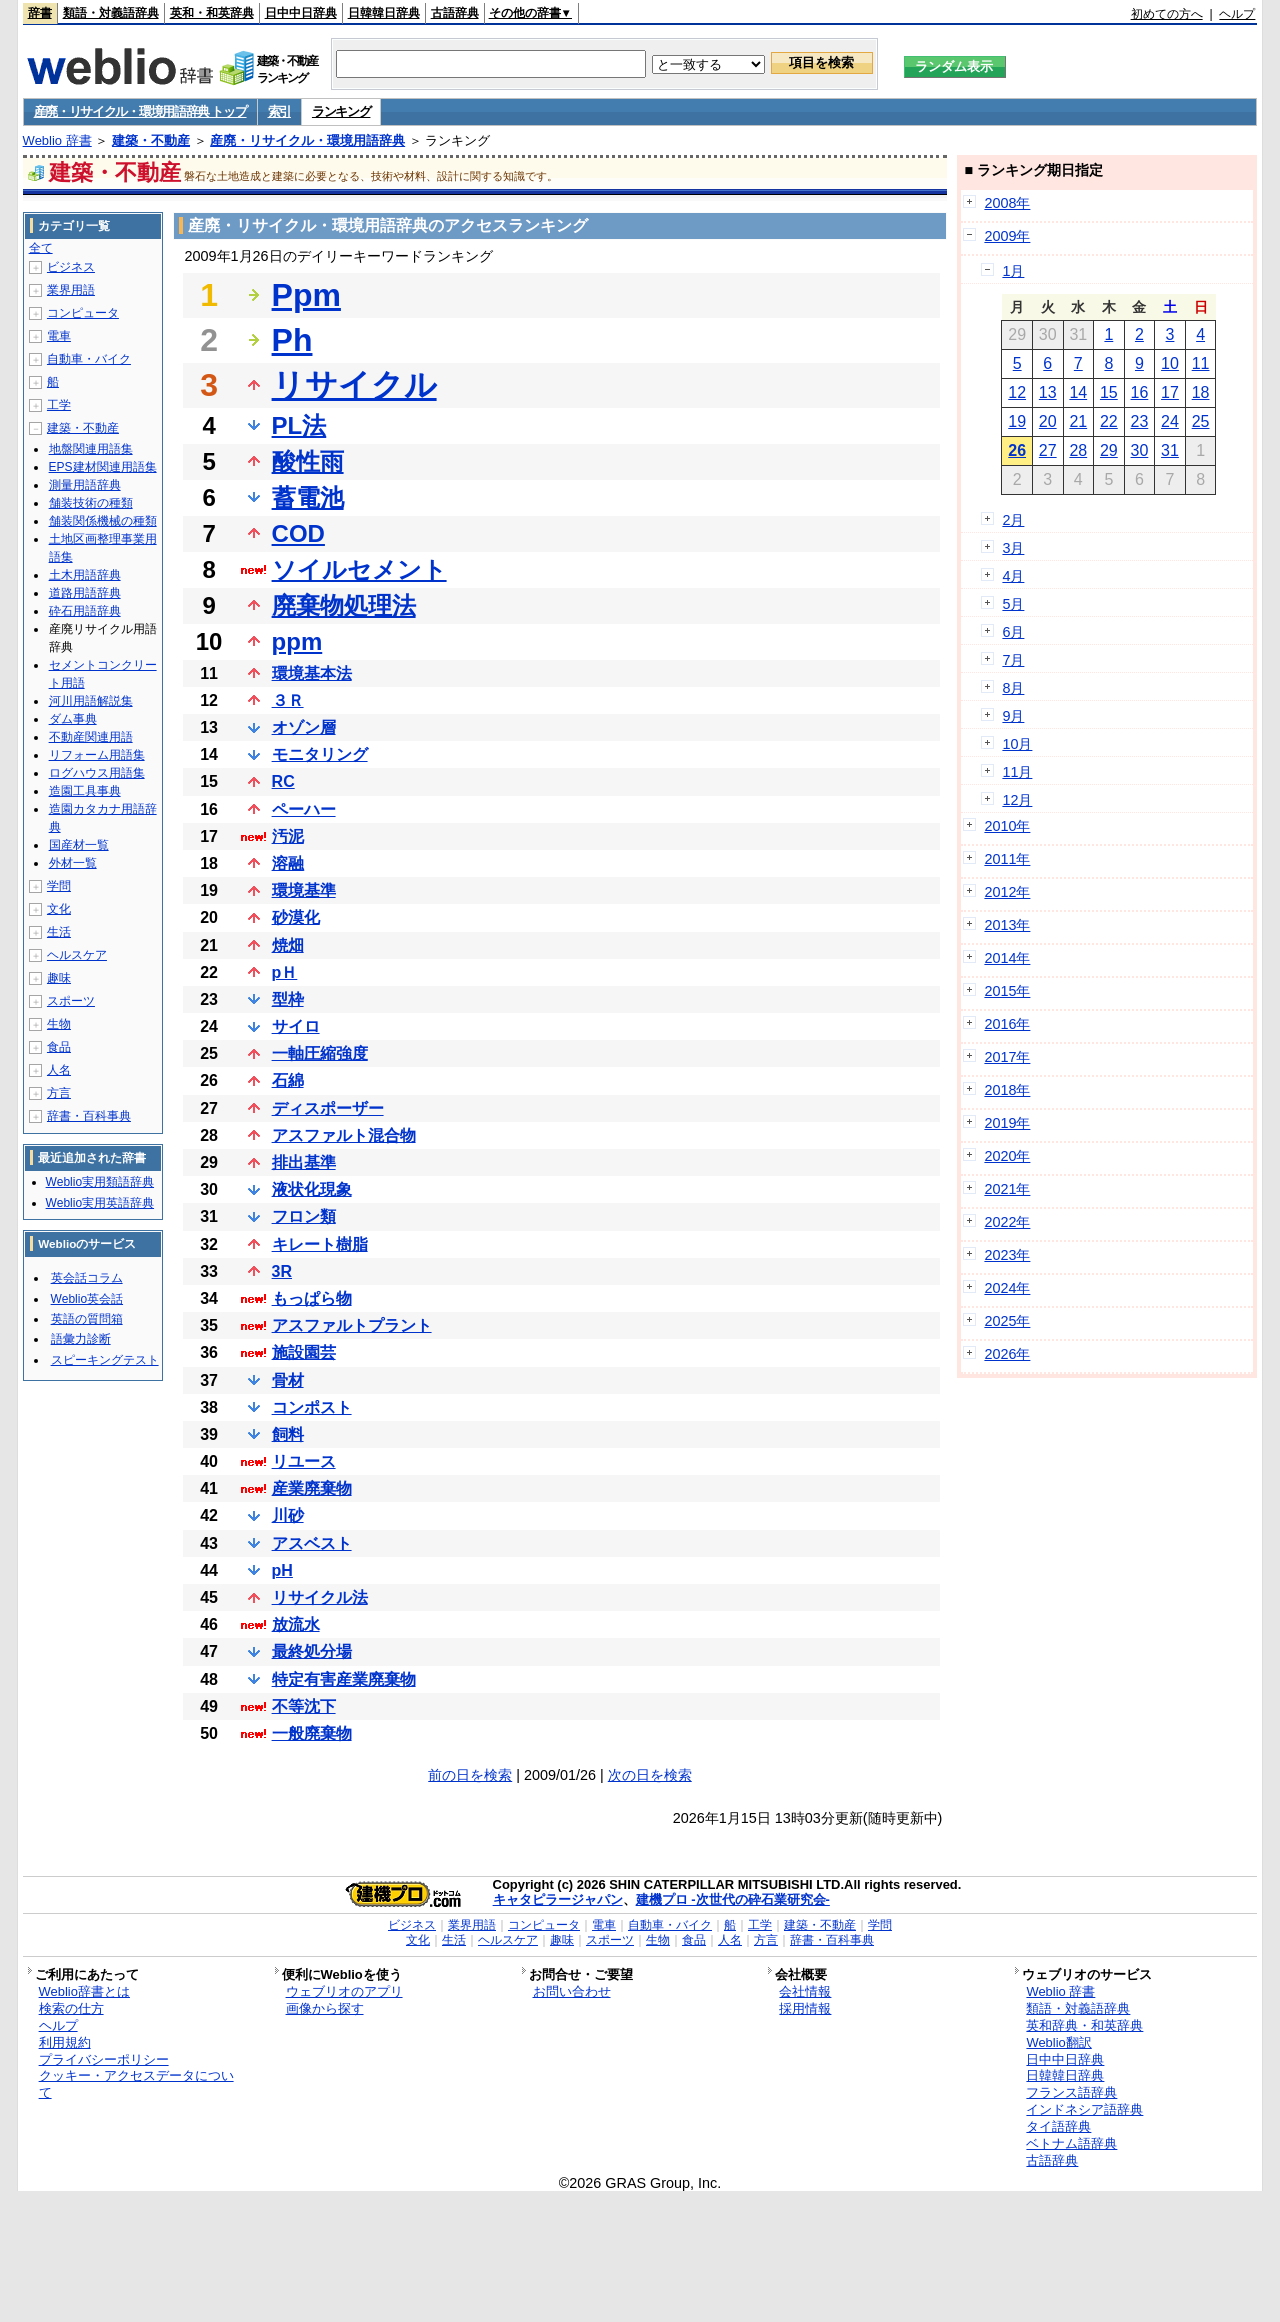 This screenshot has height=2322, width=1280. Describe the element at coordinates (83, 313) in the screenshot. I see `コンピュータ` at that location.